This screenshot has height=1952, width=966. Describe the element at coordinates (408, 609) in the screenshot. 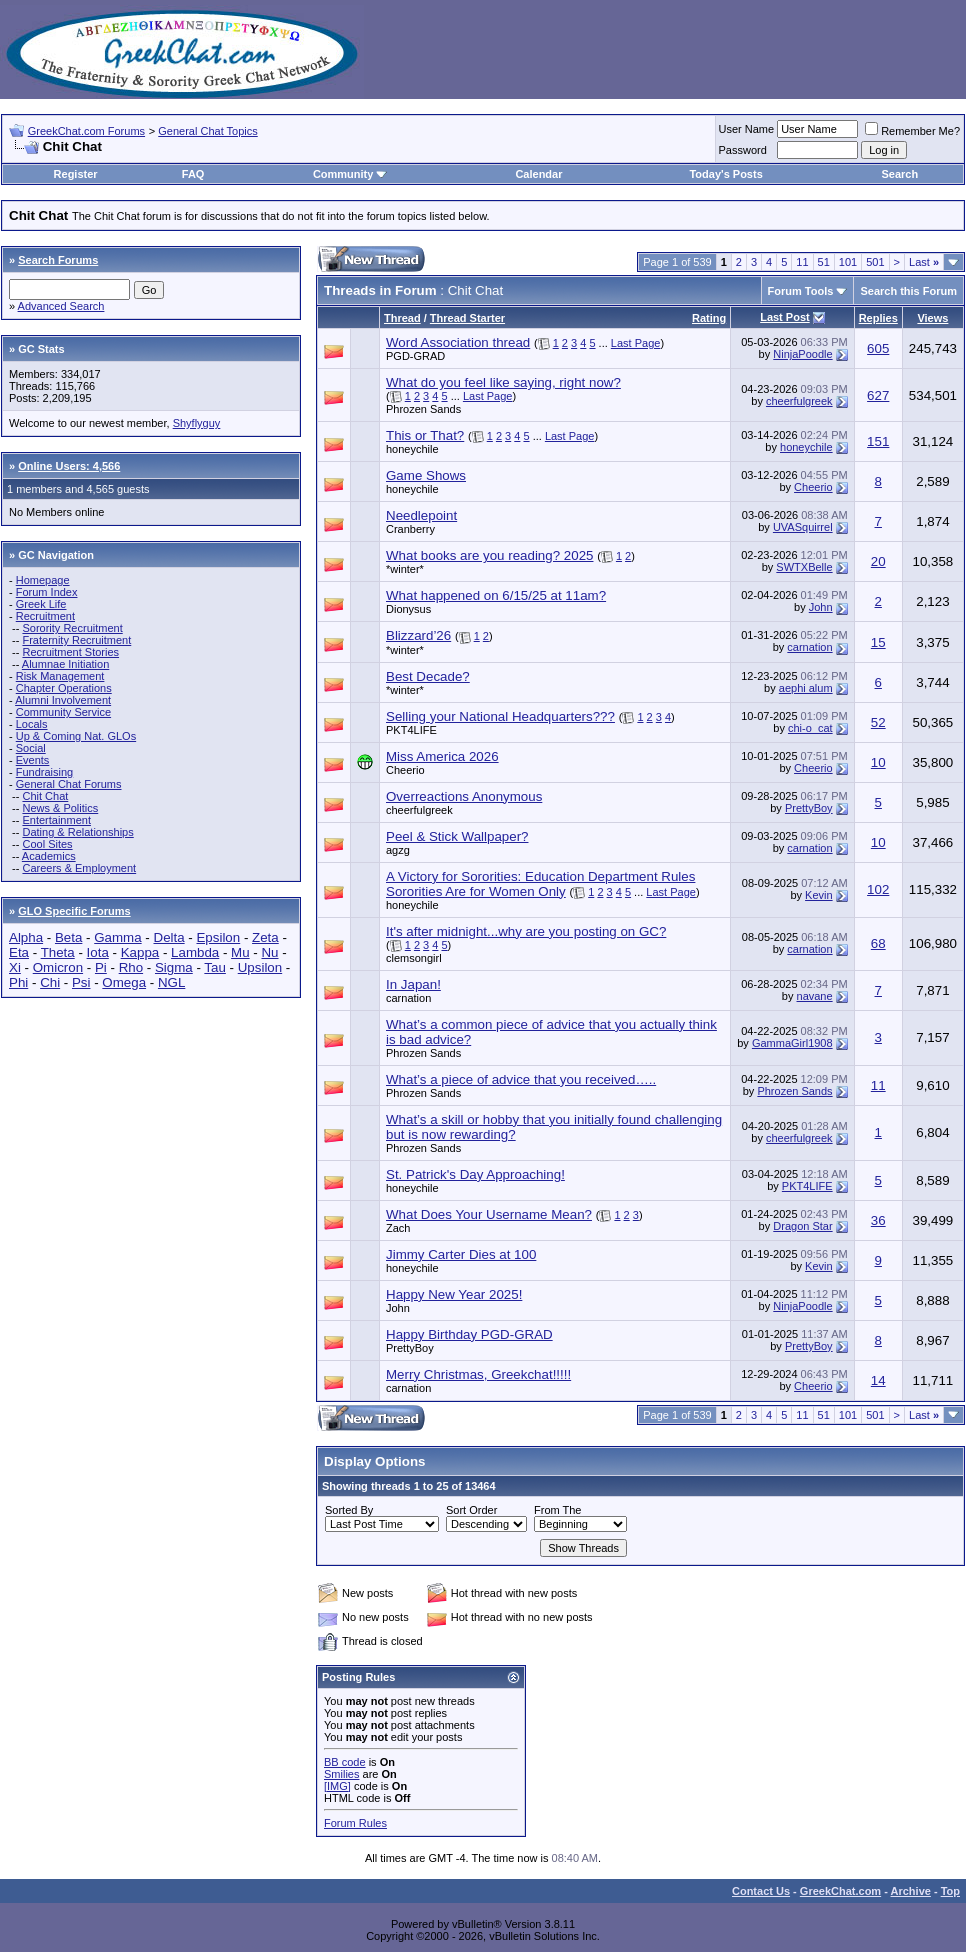

I see `Dionysus` at that location.